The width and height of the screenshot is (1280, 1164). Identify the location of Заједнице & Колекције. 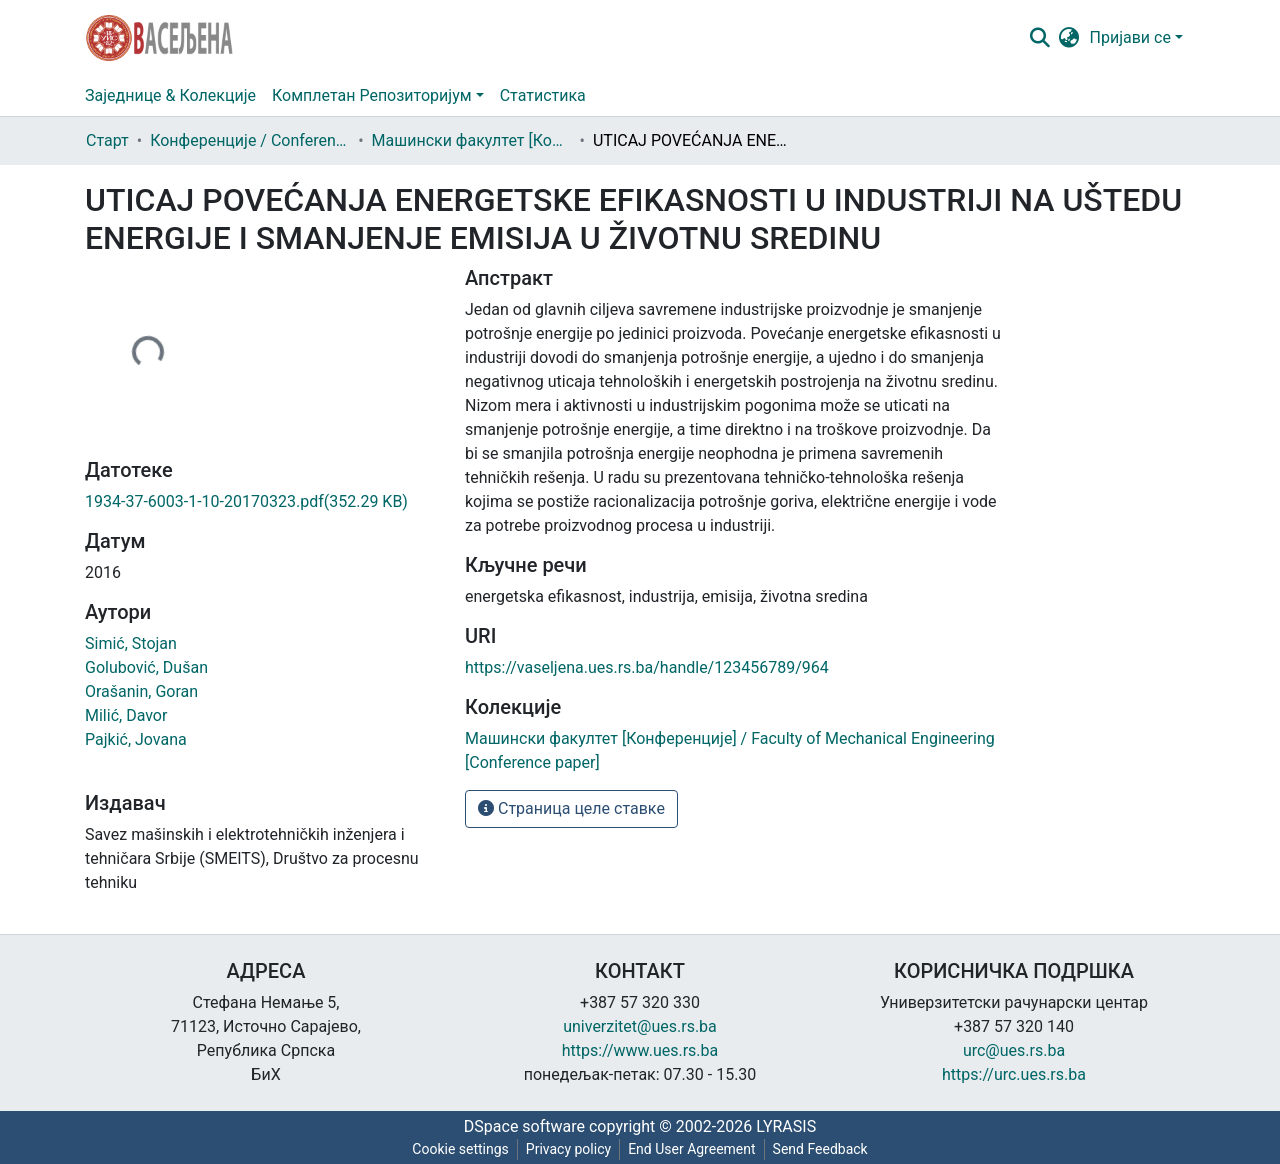
(170, 95).